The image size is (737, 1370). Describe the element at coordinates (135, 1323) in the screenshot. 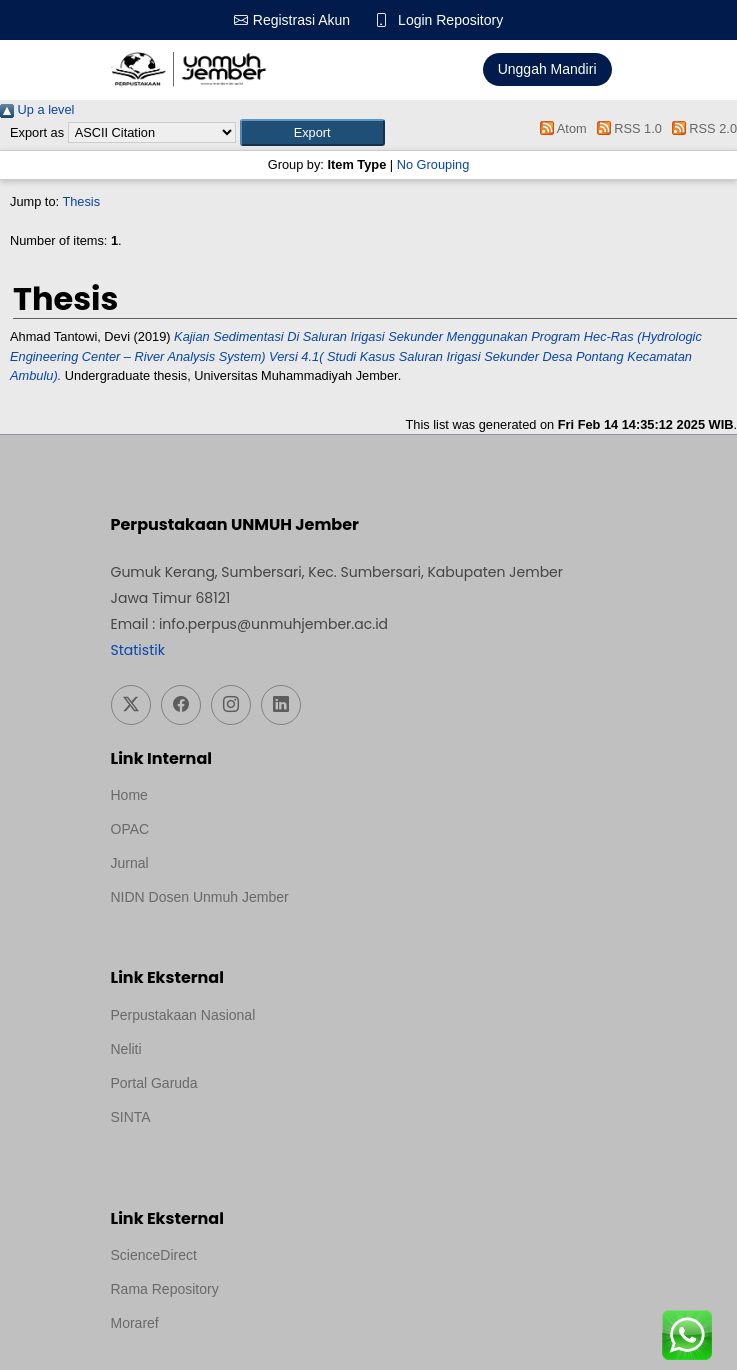

I see `Moraref` at that location.